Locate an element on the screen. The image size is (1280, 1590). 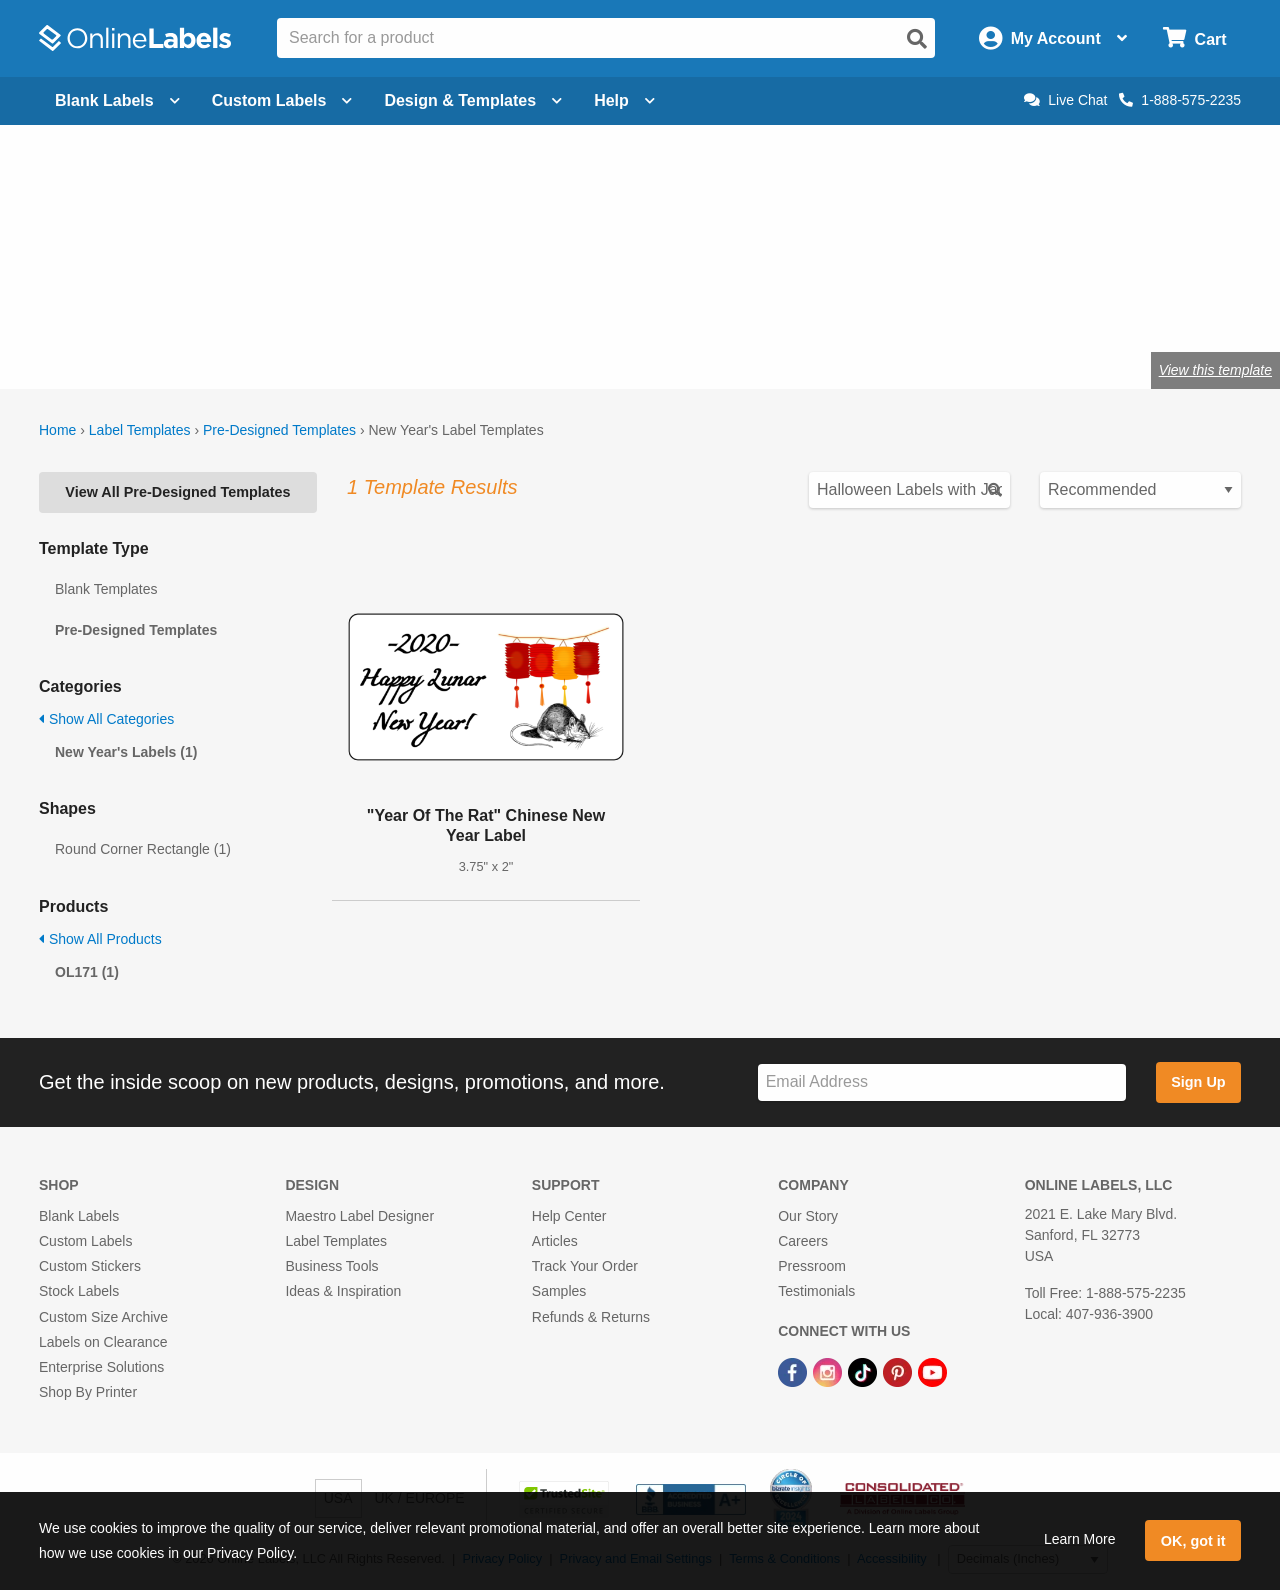
Refunds & Returns is located at coordinates (591, 1317).